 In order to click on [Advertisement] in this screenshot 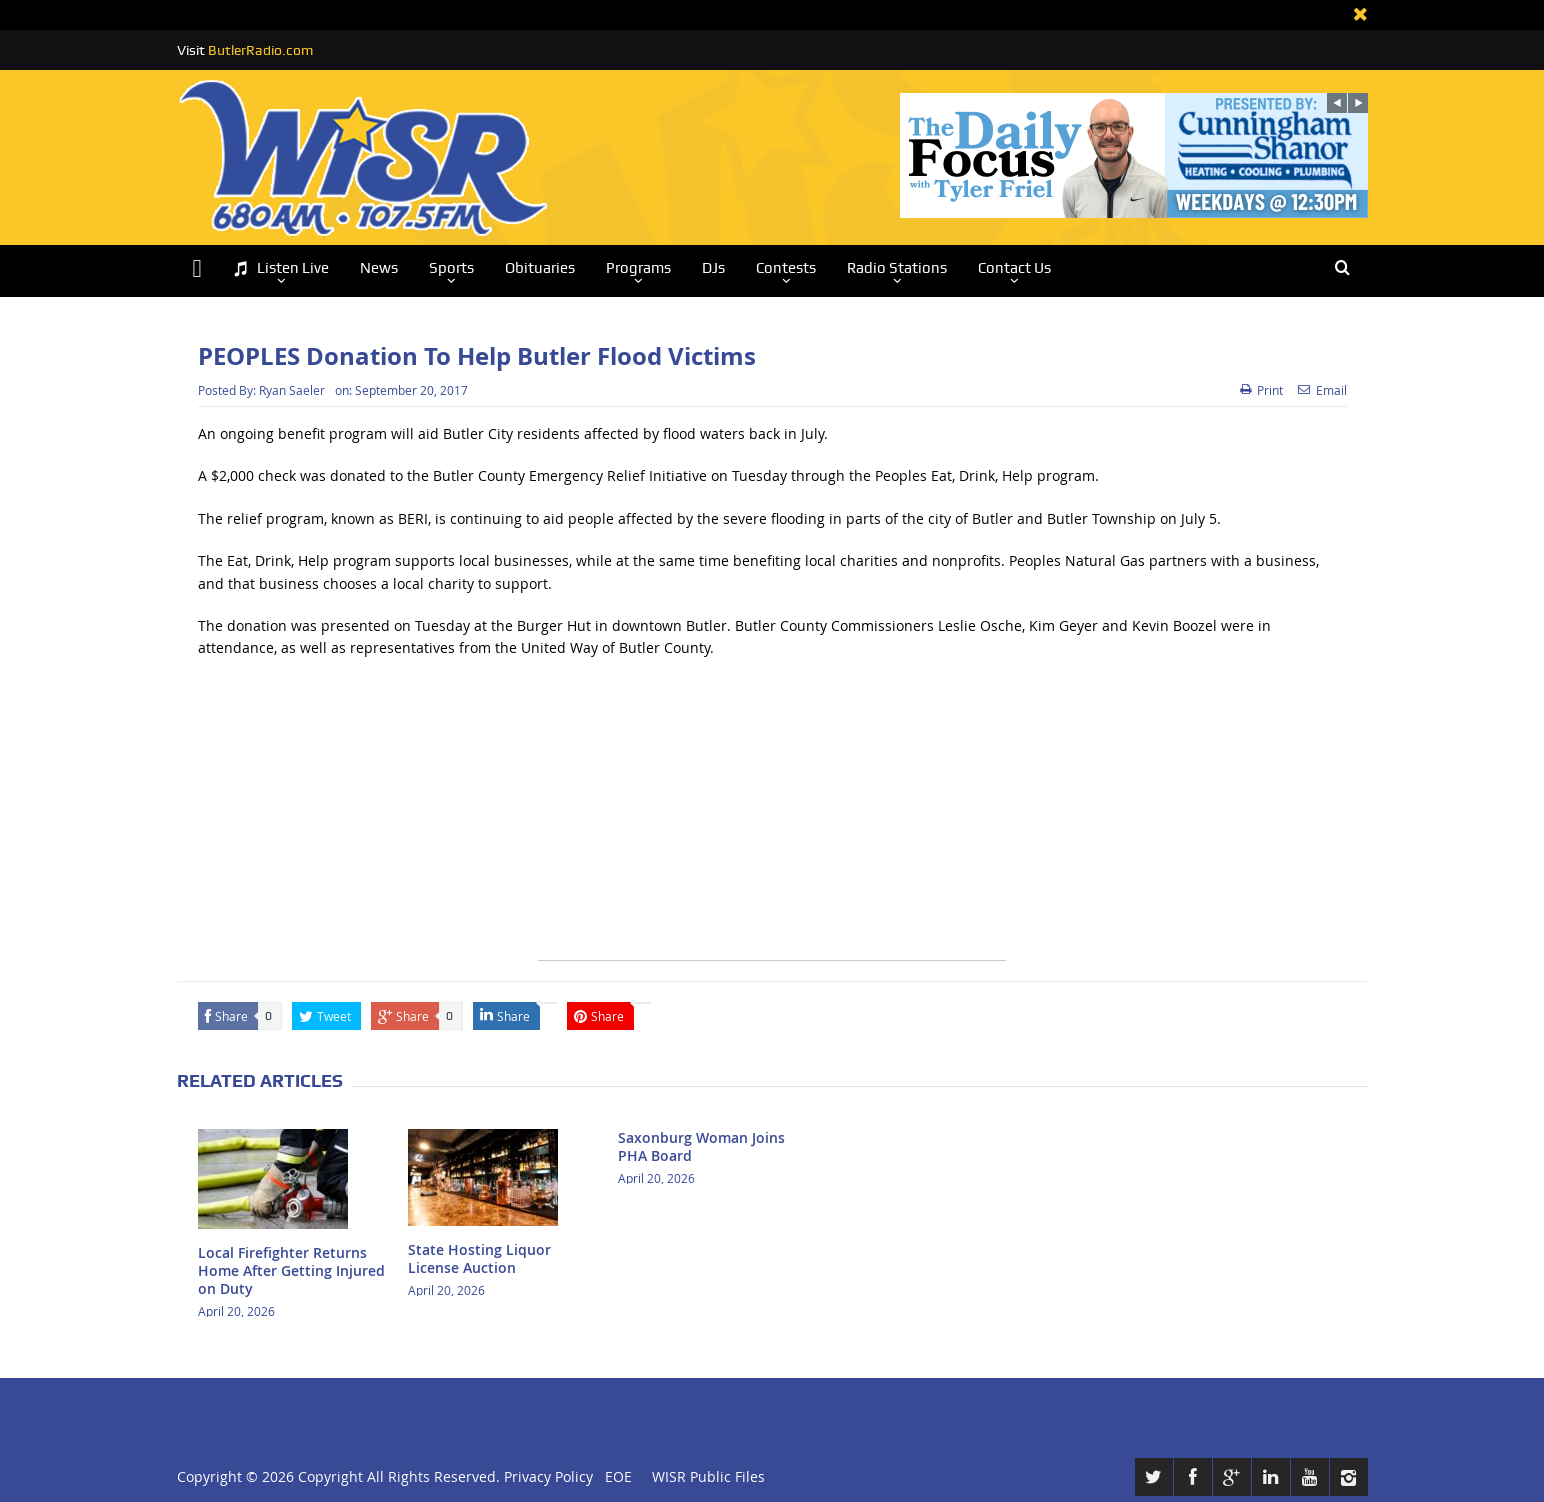, I will do `click(772, 820)`.